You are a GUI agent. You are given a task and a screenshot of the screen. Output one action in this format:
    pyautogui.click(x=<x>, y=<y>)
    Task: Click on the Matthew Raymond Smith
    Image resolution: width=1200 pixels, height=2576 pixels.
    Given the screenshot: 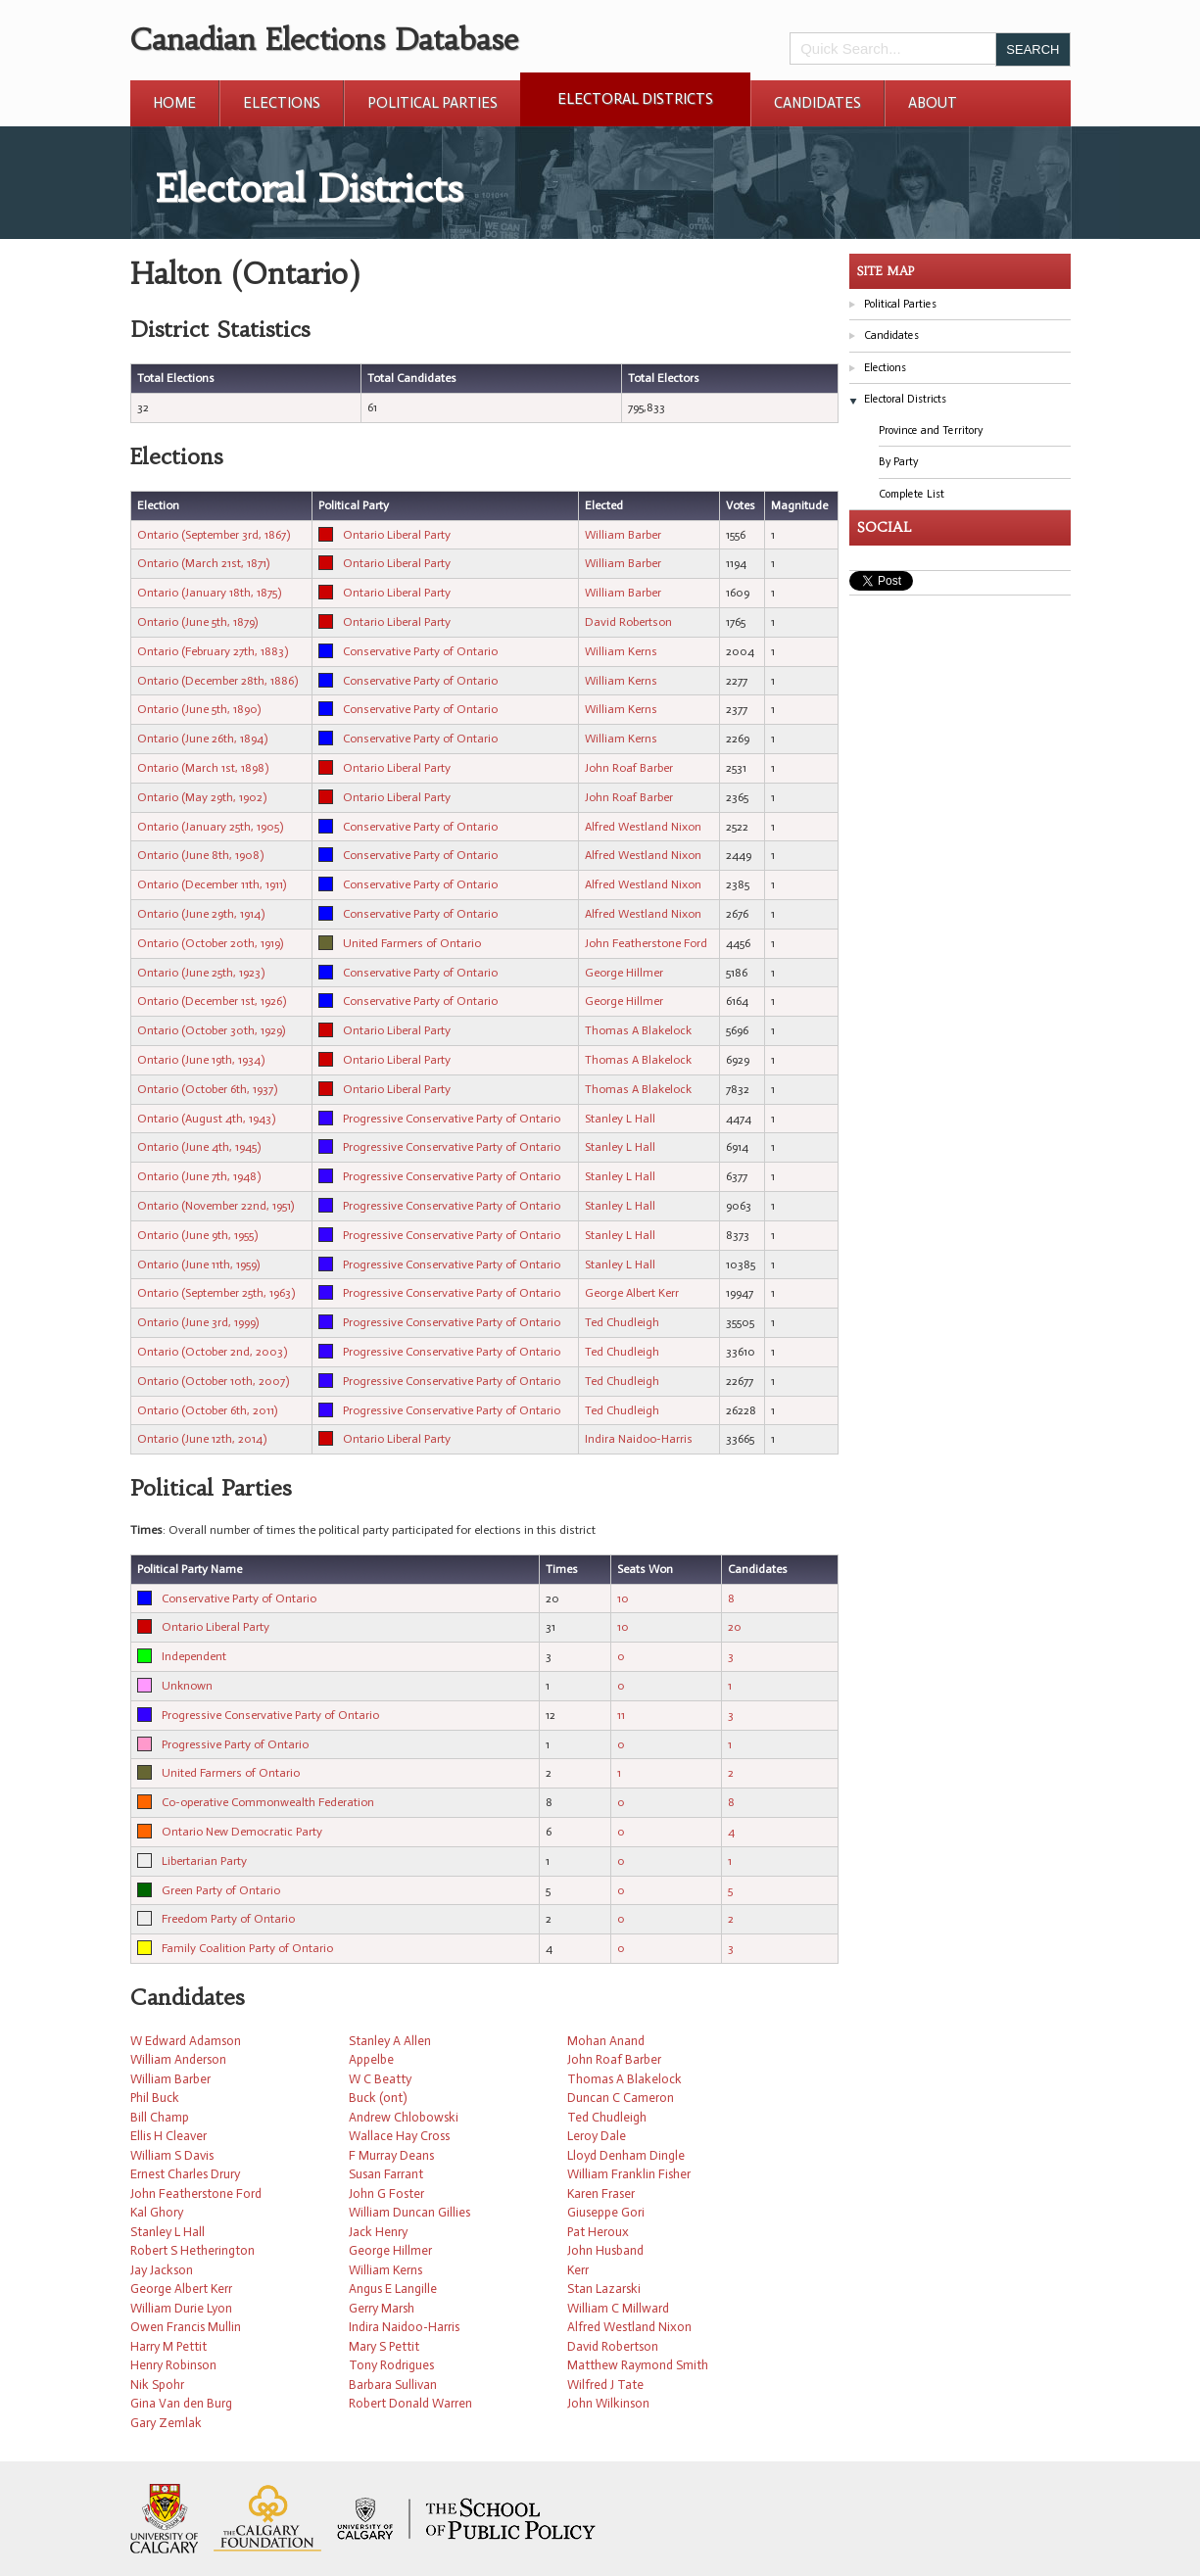 What is the action you would take?
    pyautogui.click(x=637, y=2365)
    